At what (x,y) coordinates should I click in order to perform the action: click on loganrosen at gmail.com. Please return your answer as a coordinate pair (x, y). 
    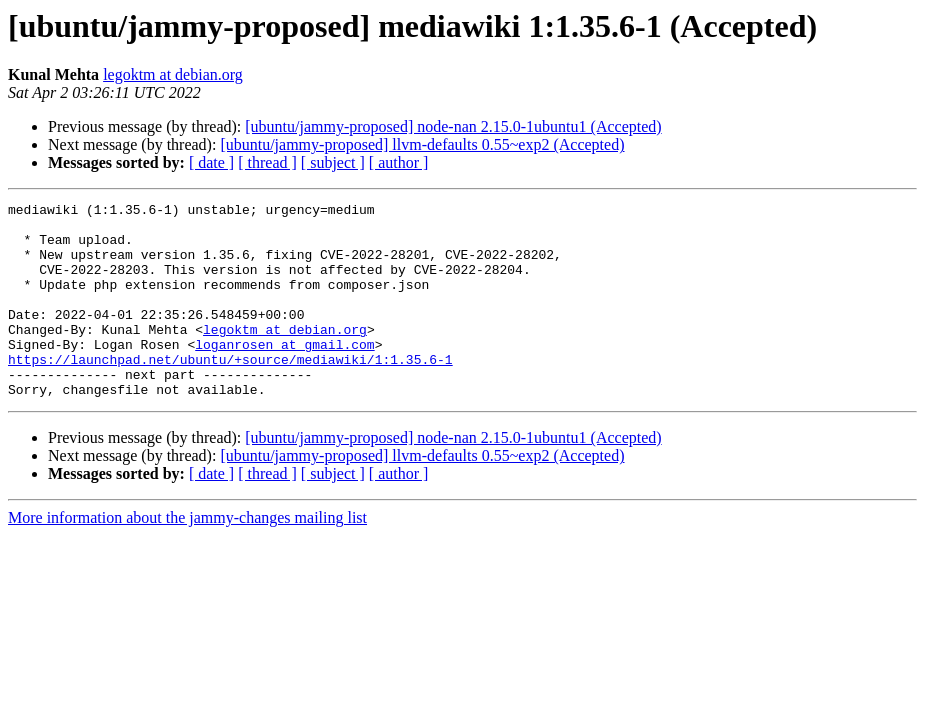
    Looking at the image, I should click on (284, 374).